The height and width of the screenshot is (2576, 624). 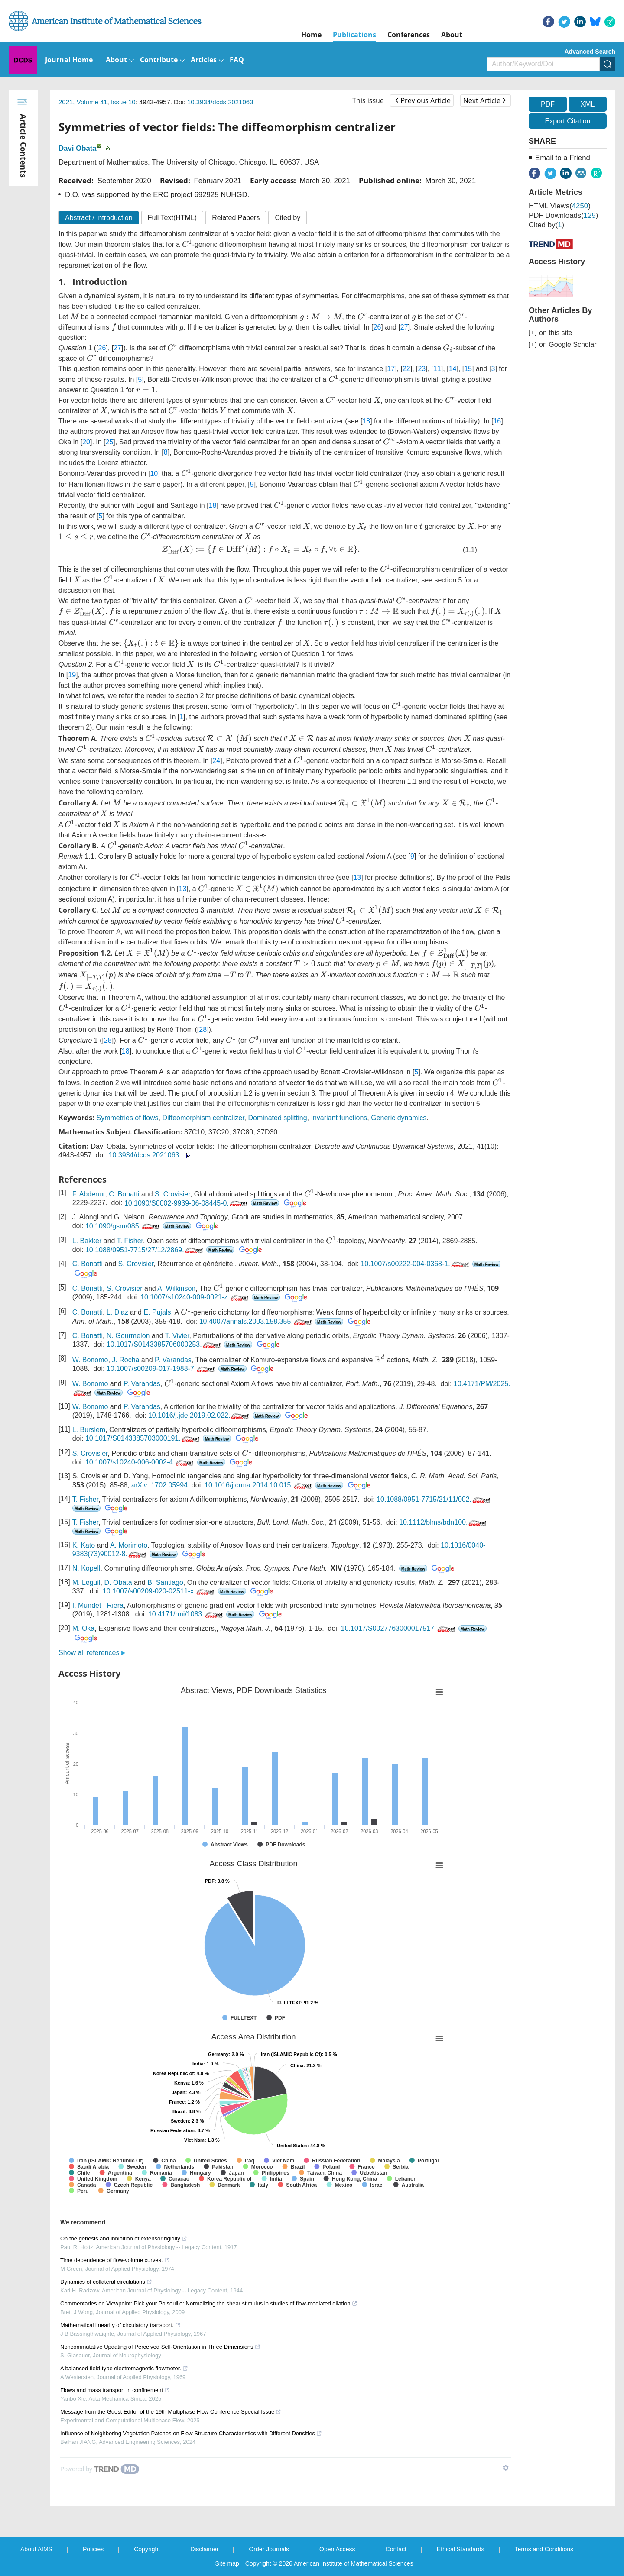 What do you see at coordinates (159, 1485) in the screenshot?
I see `arXiv: 1702.05994` at bounding box center [159, 1485].